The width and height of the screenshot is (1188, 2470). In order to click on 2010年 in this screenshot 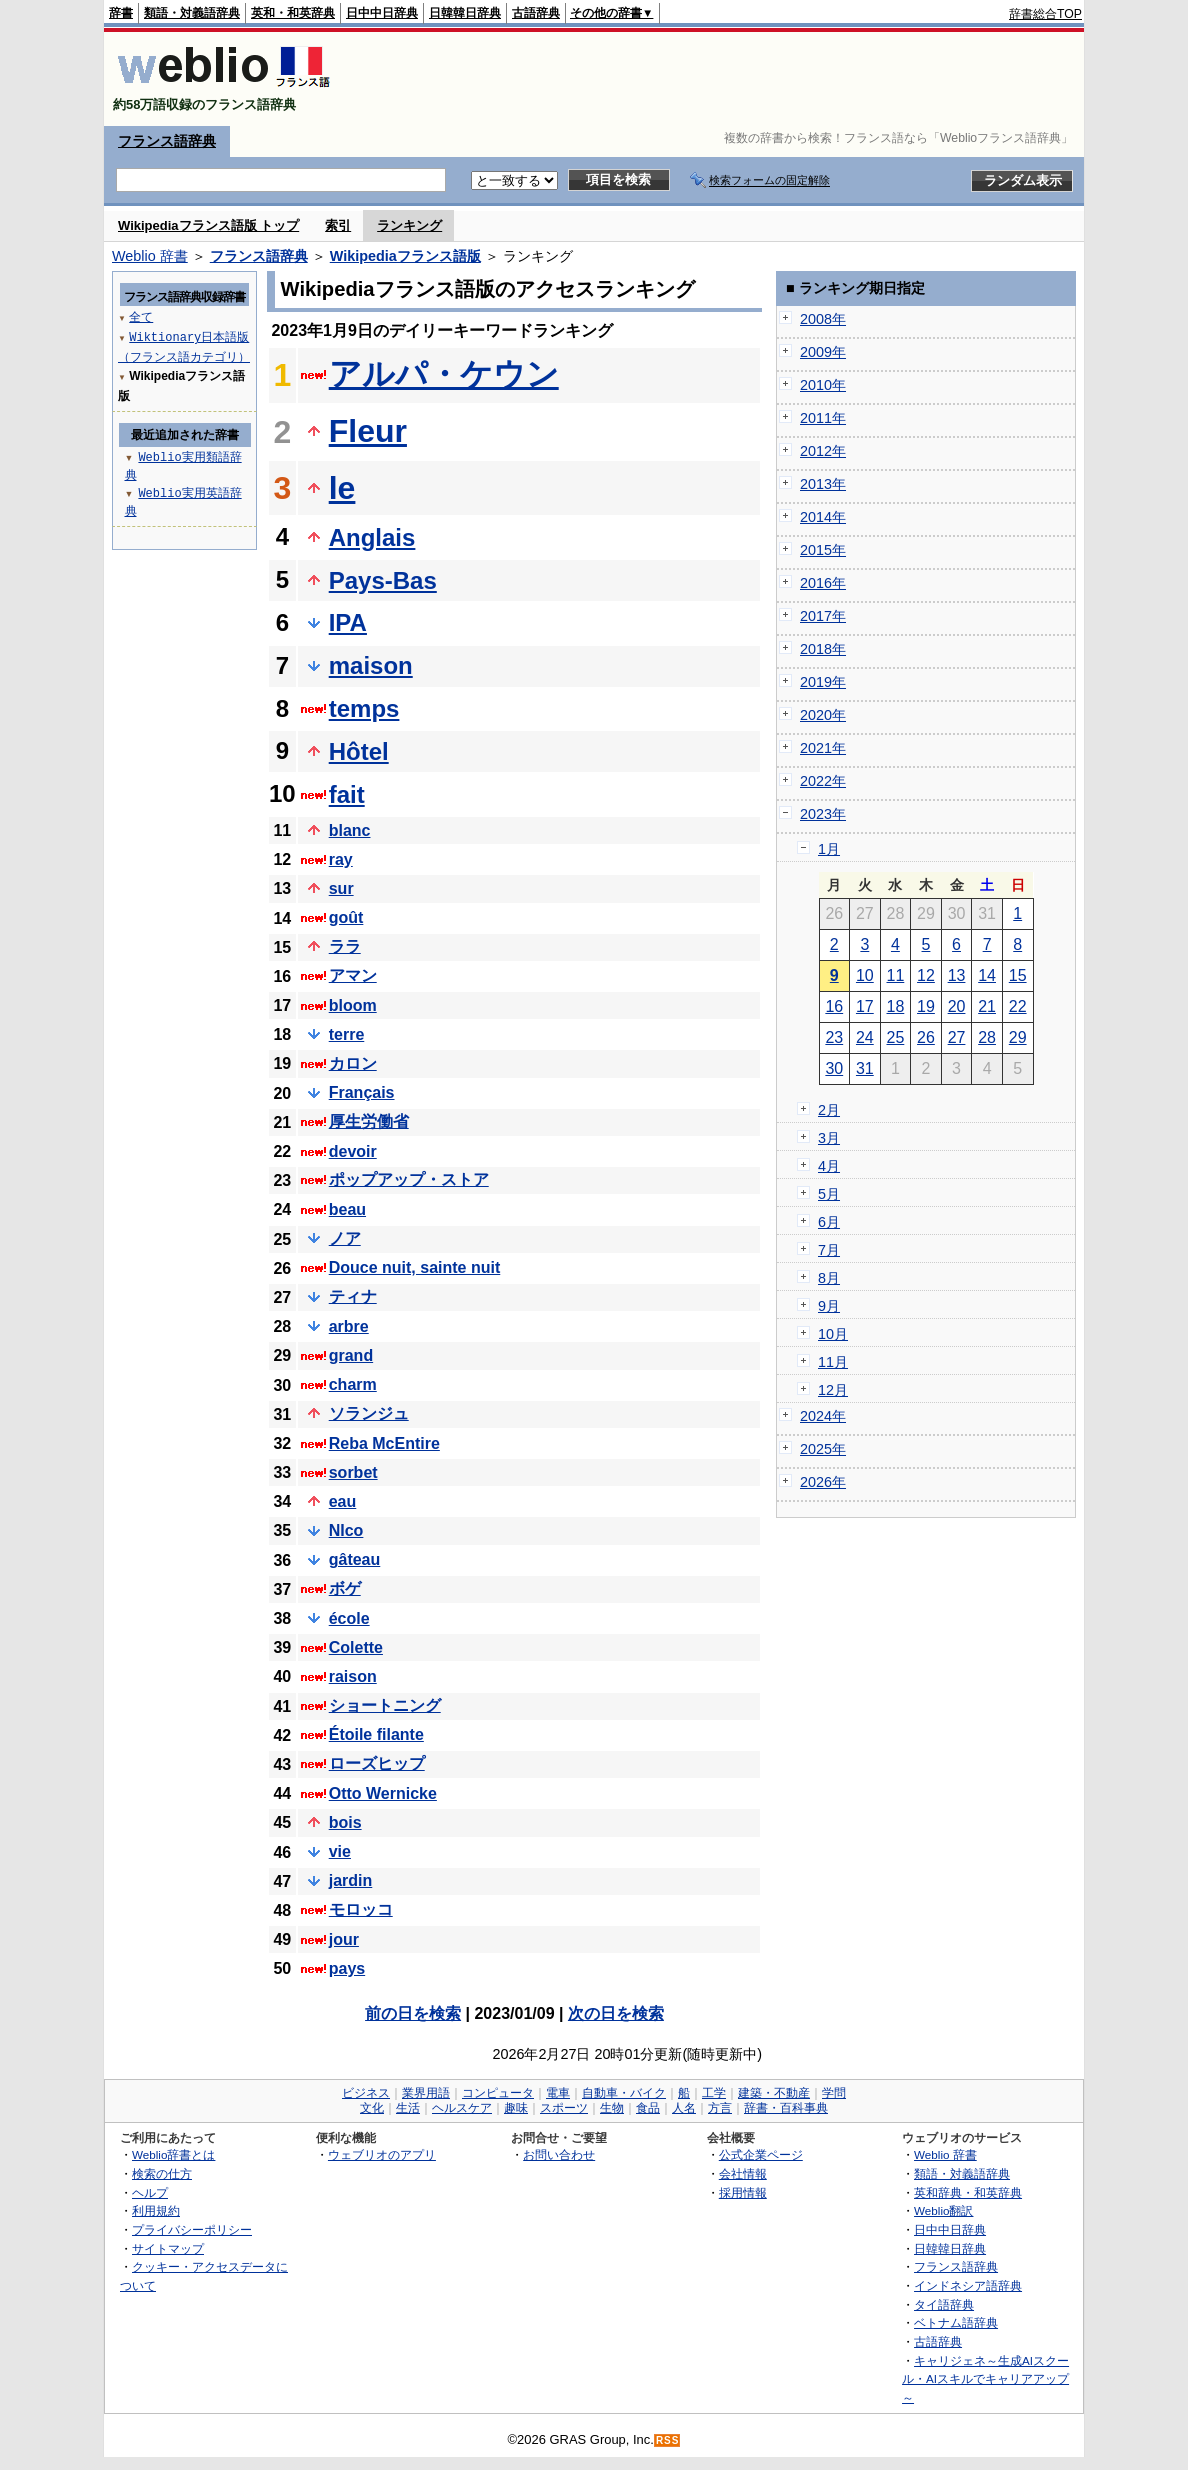, I will do `click(823, 385)`.